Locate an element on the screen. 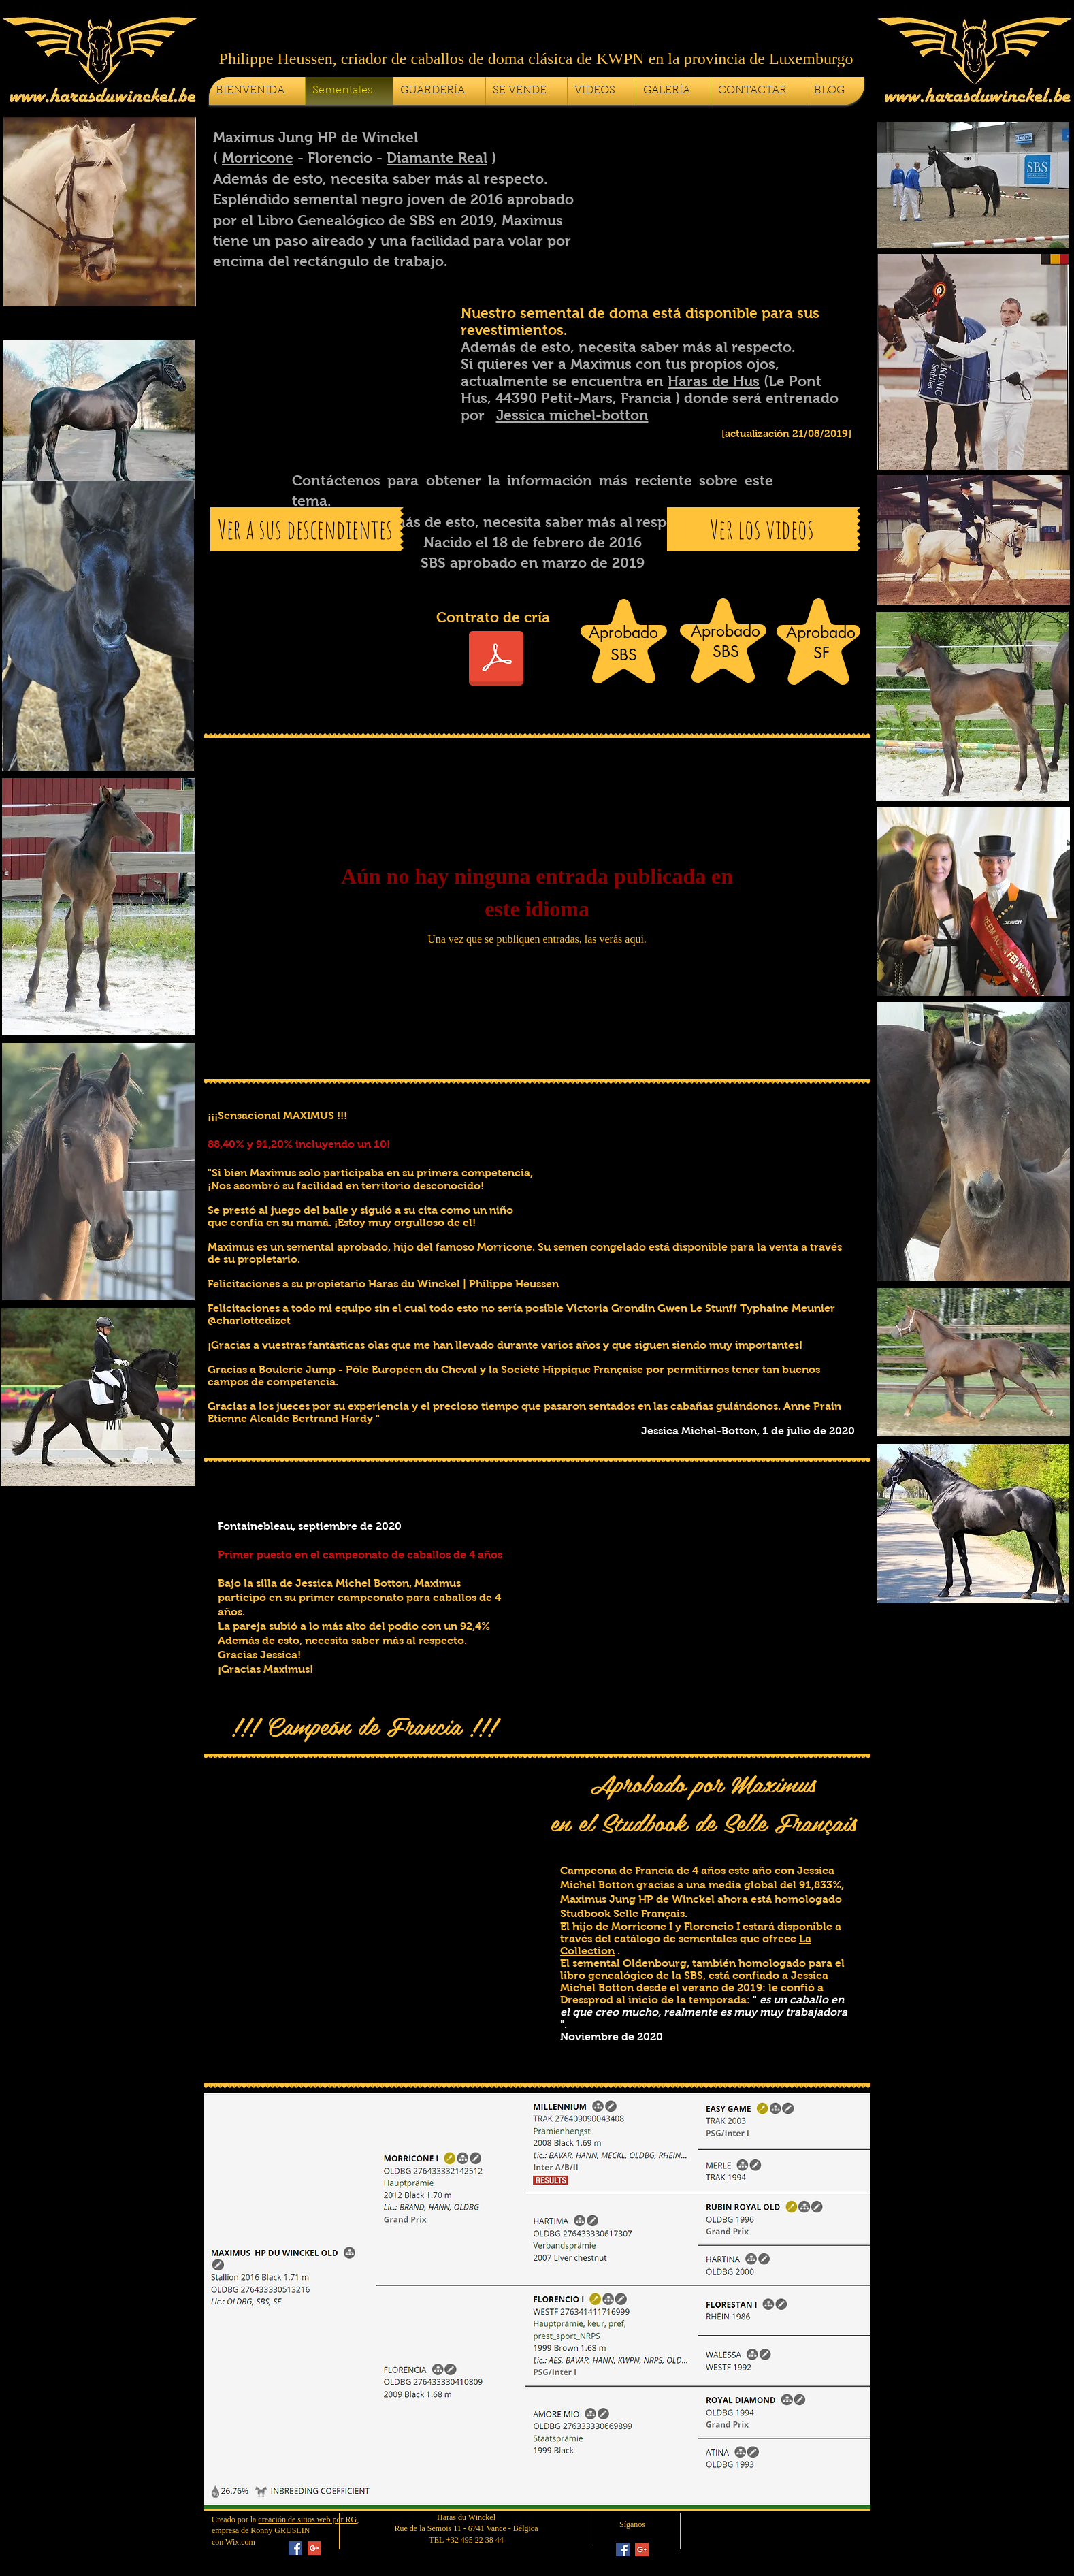 The height and width of the screenshot is (2576, 1074). creación de sitios web por RG, is located at coordinates (308, 2519).